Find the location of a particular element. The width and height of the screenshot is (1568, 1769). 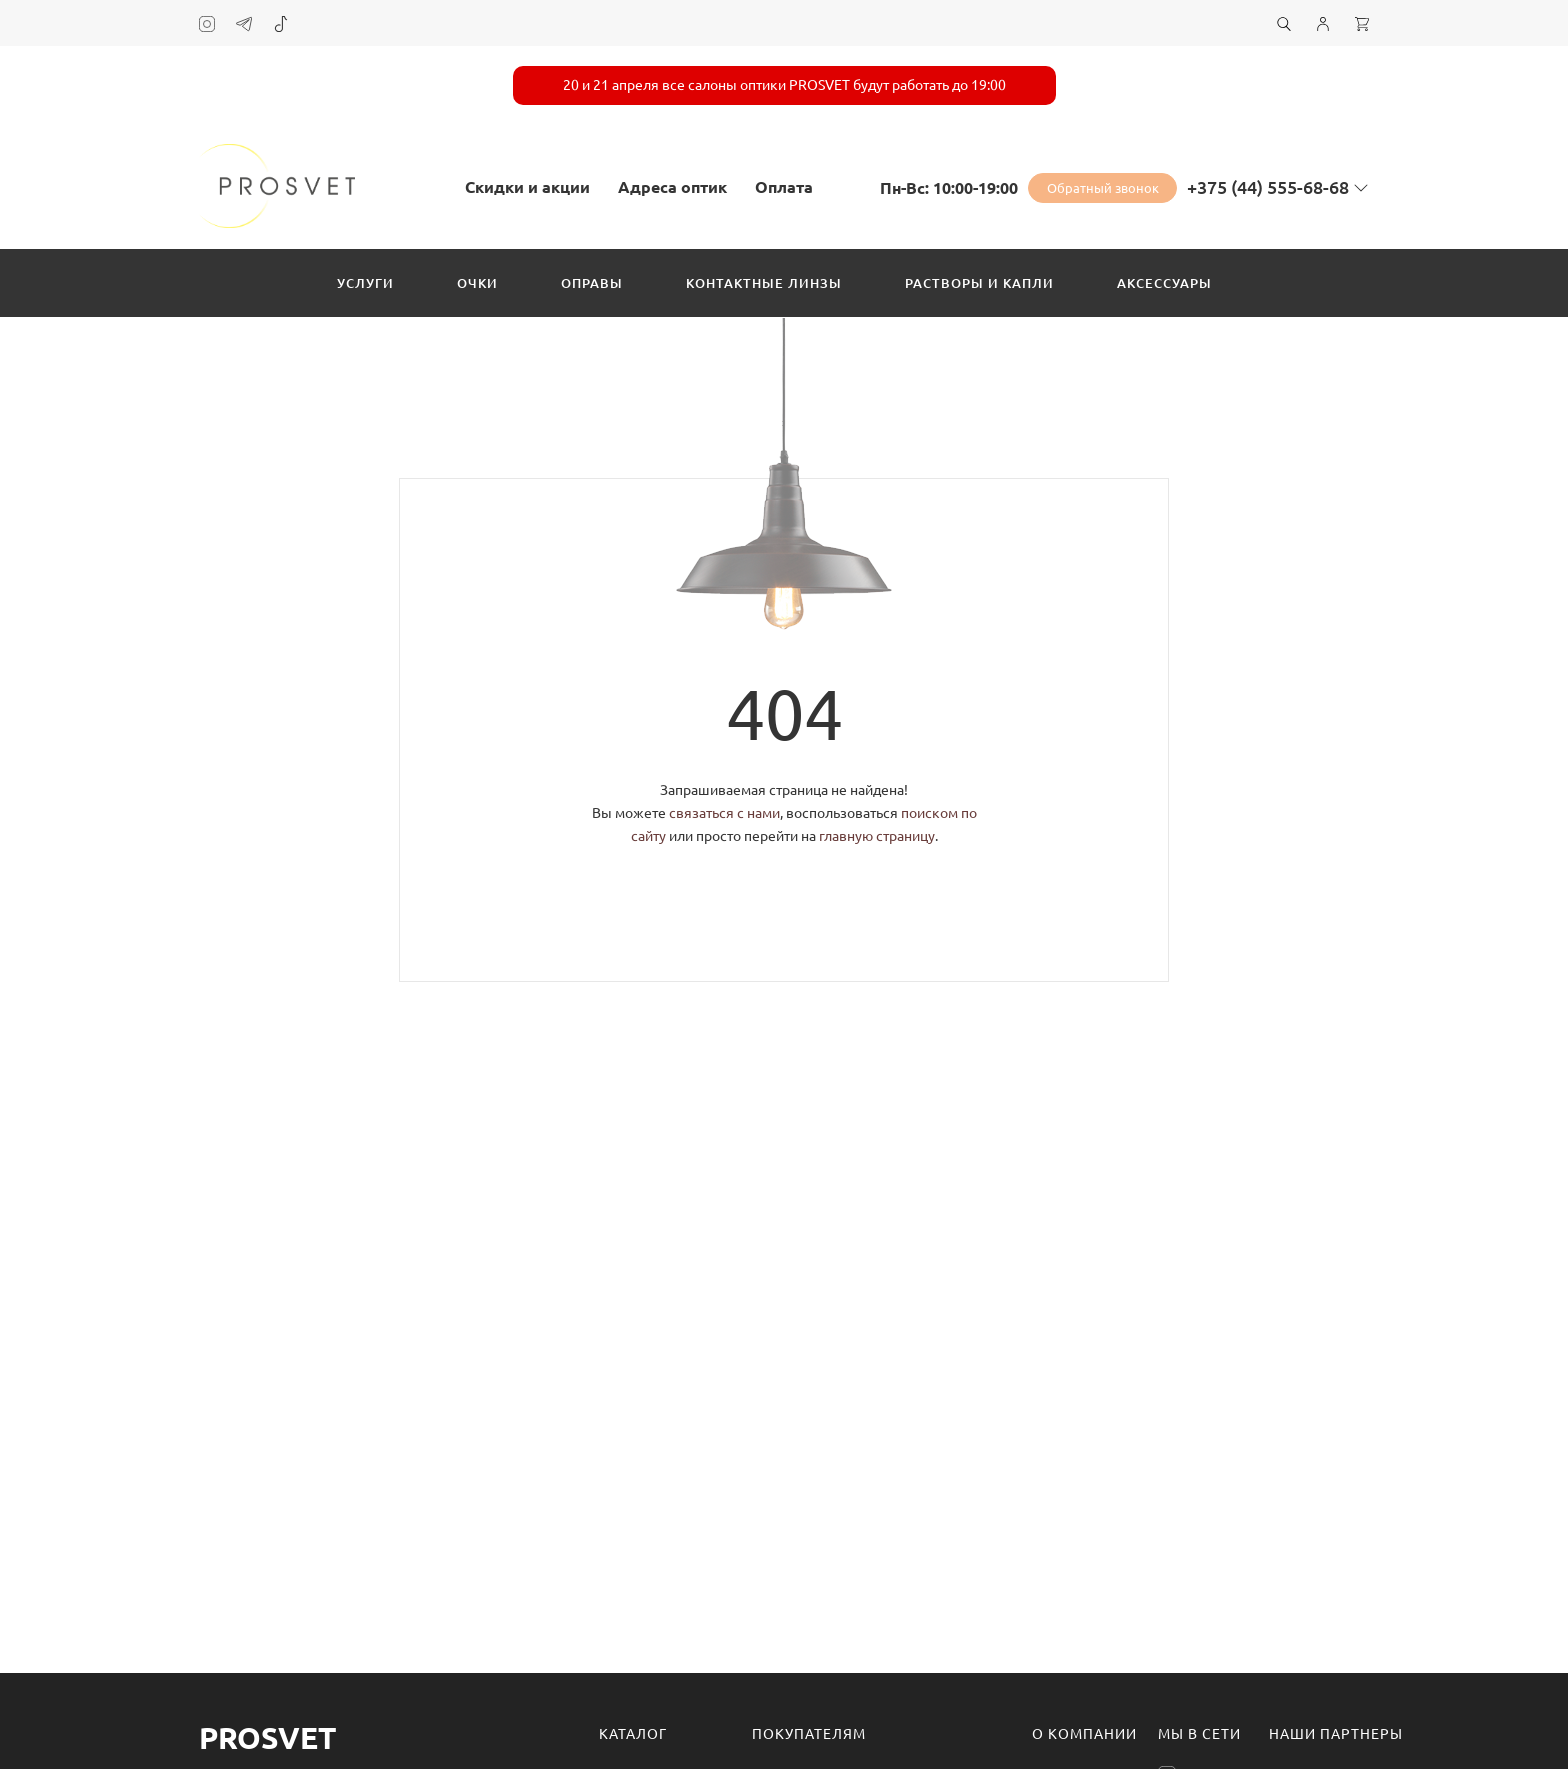

Prosvet is located at coordinates (267, 1738).